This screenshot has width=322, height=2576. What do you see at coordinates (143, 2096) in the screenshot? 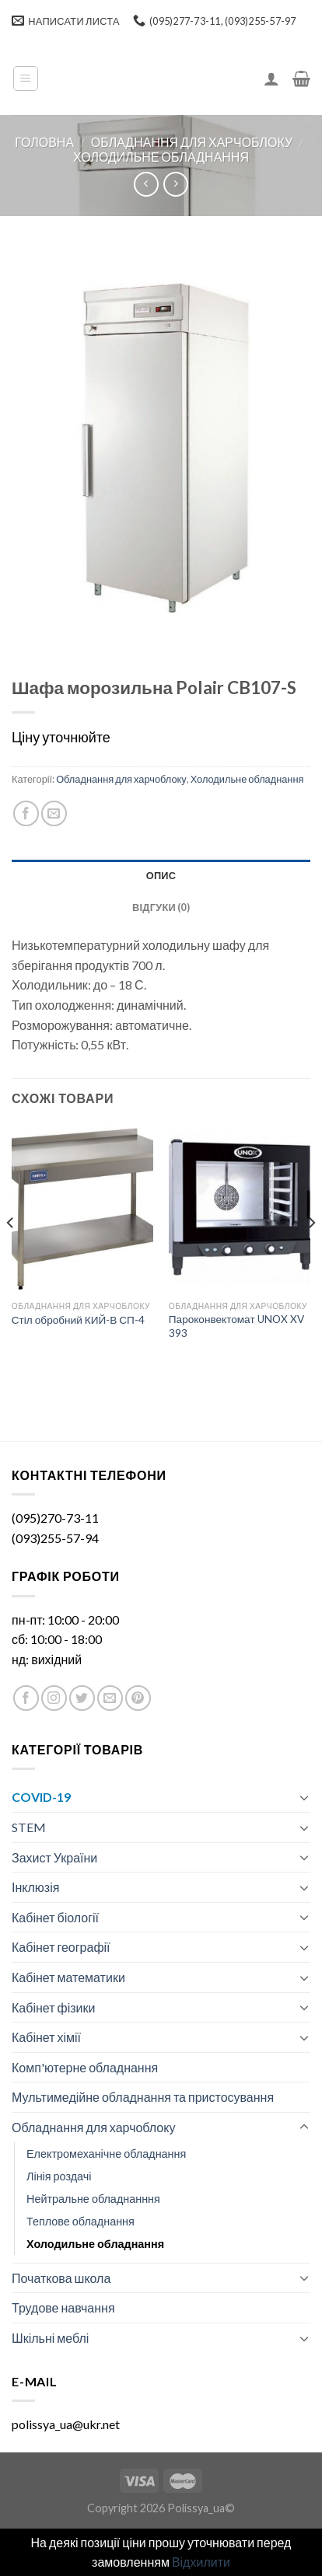
I see `Мультимедійне обладнання та пристосування` at bounding box center [143, 2096].